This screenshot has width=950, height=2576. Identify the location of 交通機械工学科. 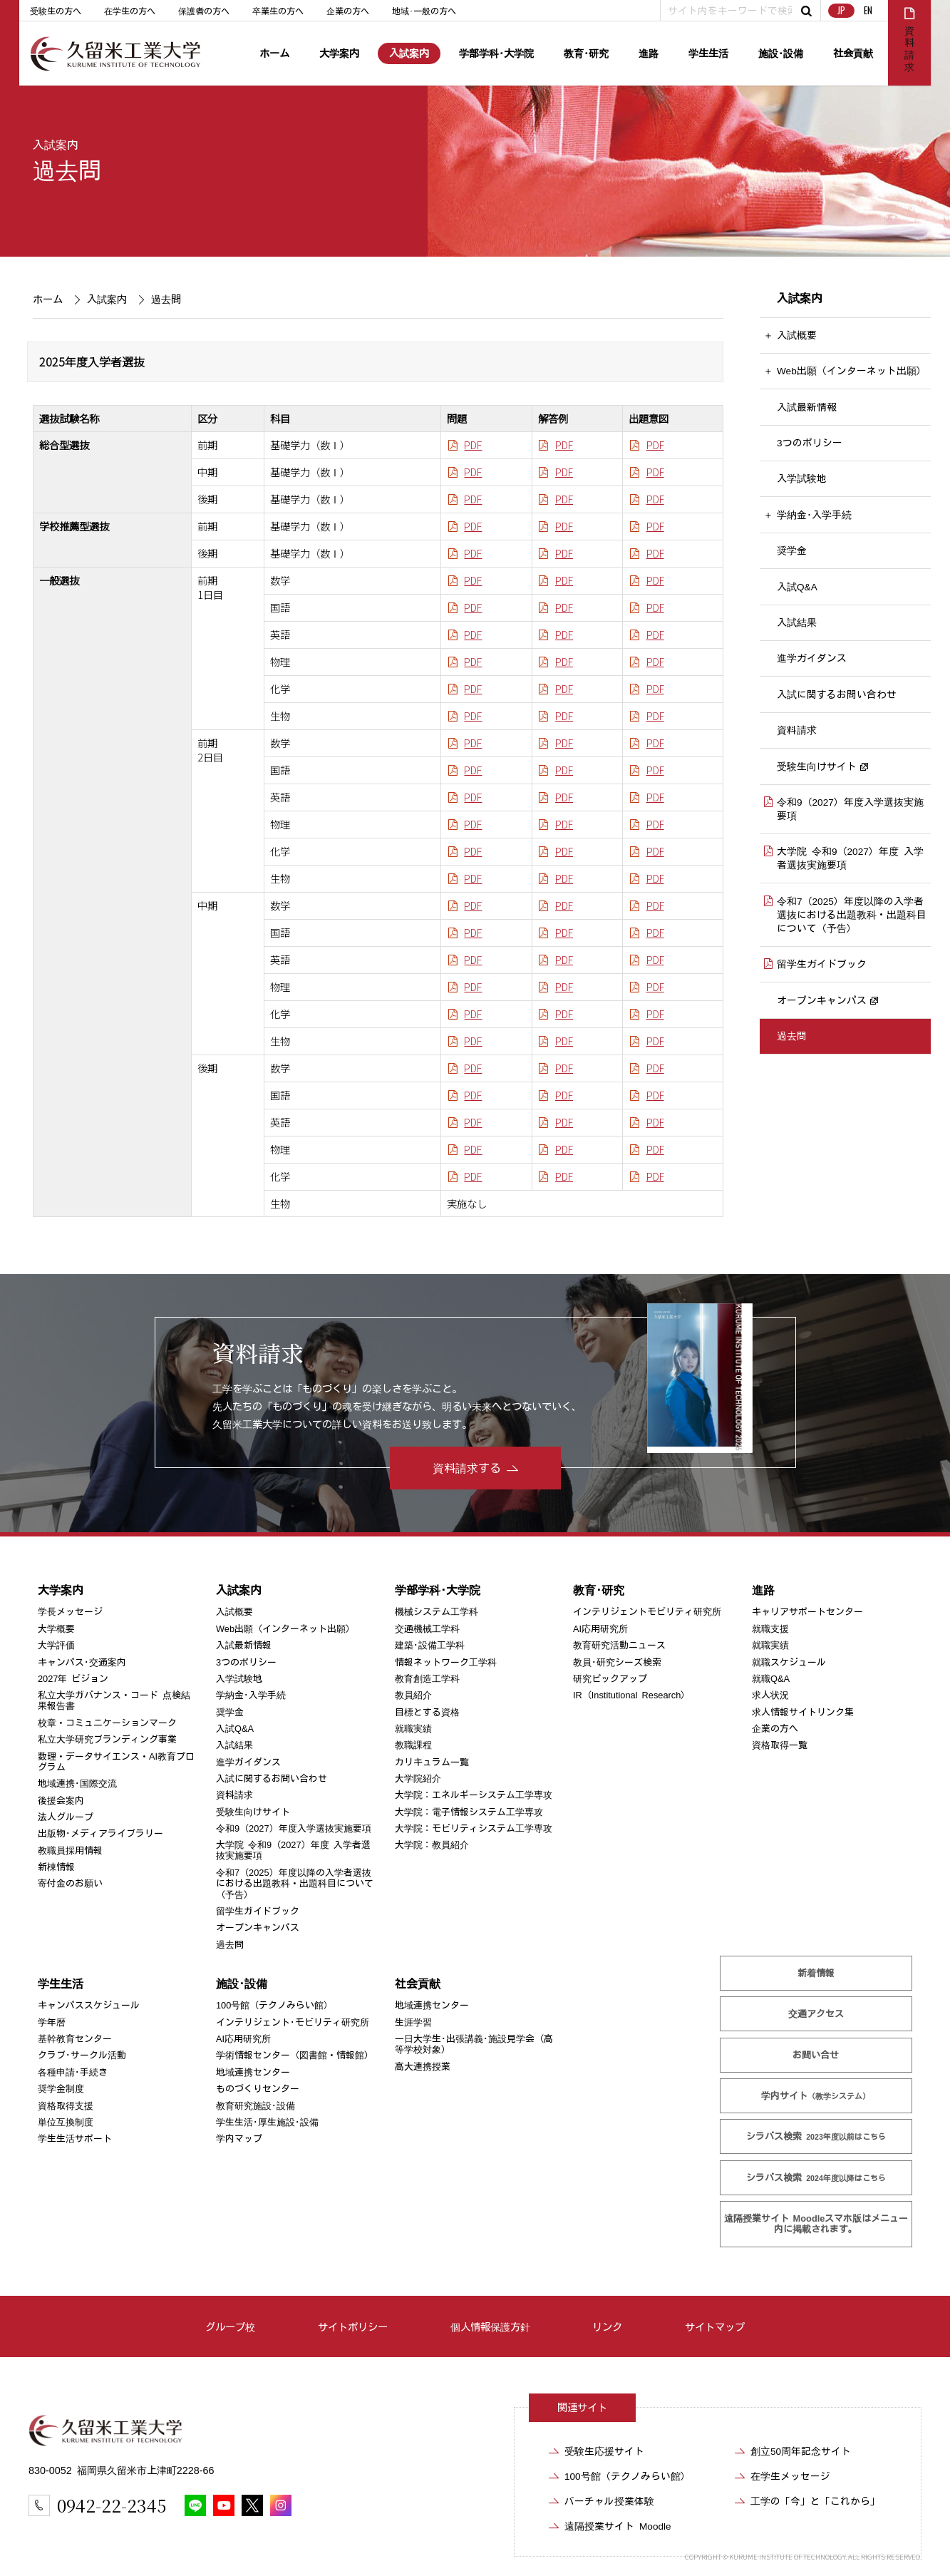
(427, 1628).